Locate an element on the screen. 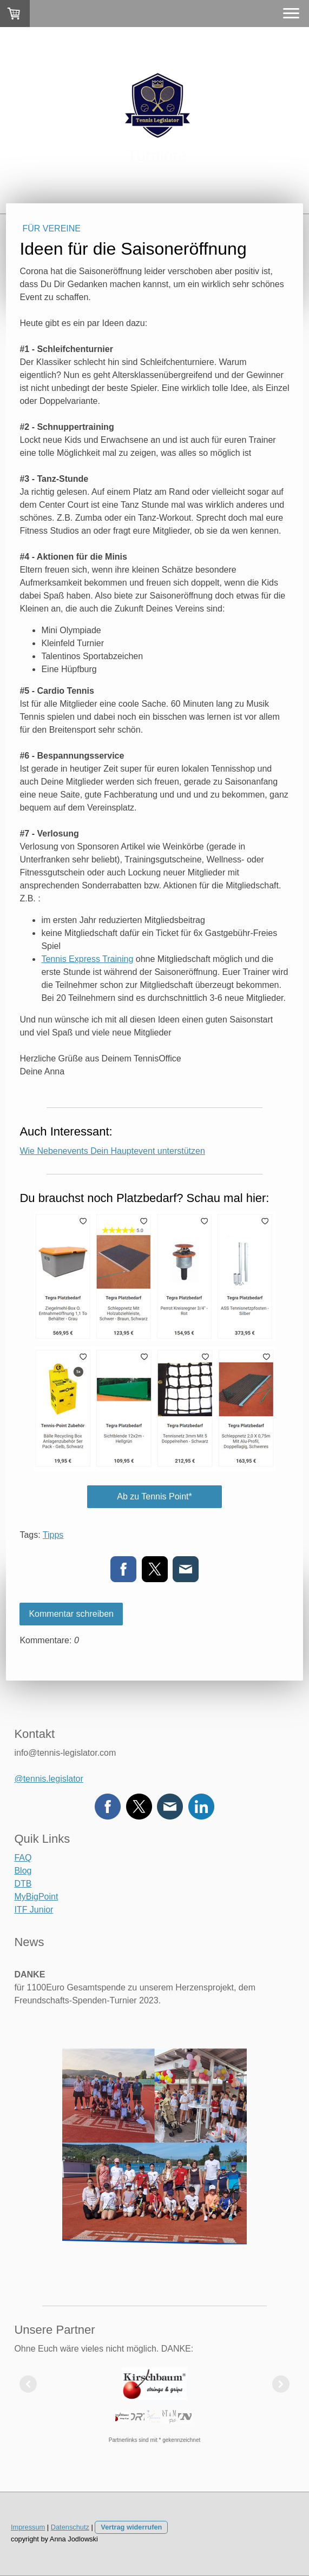 This screenshot has height=2576, width=309. Datenschutz is located at coordinates (70, 2527).